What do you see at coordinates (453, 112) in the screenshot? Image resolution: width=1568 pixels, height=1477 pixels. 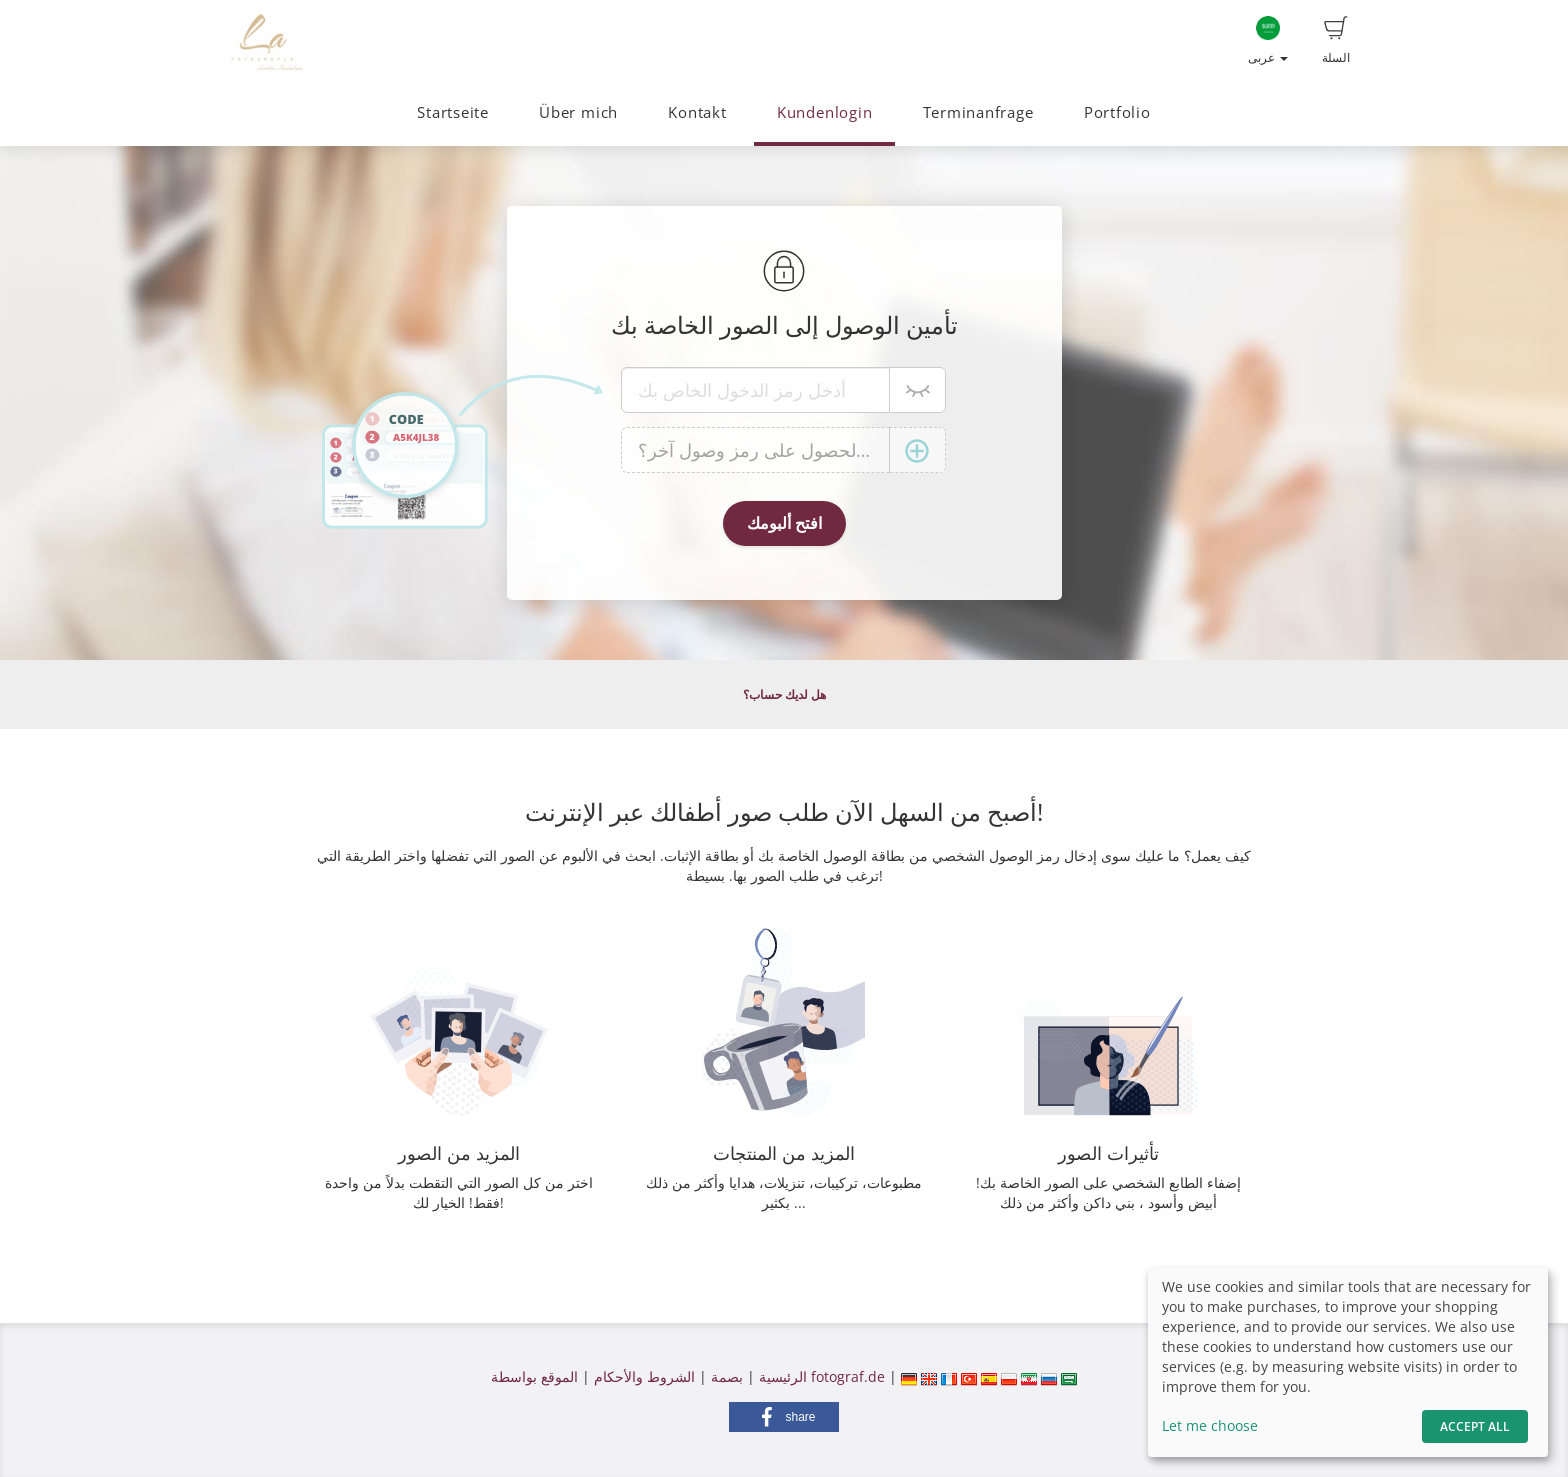 I see `Startseite` at bounding box center [453, 112].